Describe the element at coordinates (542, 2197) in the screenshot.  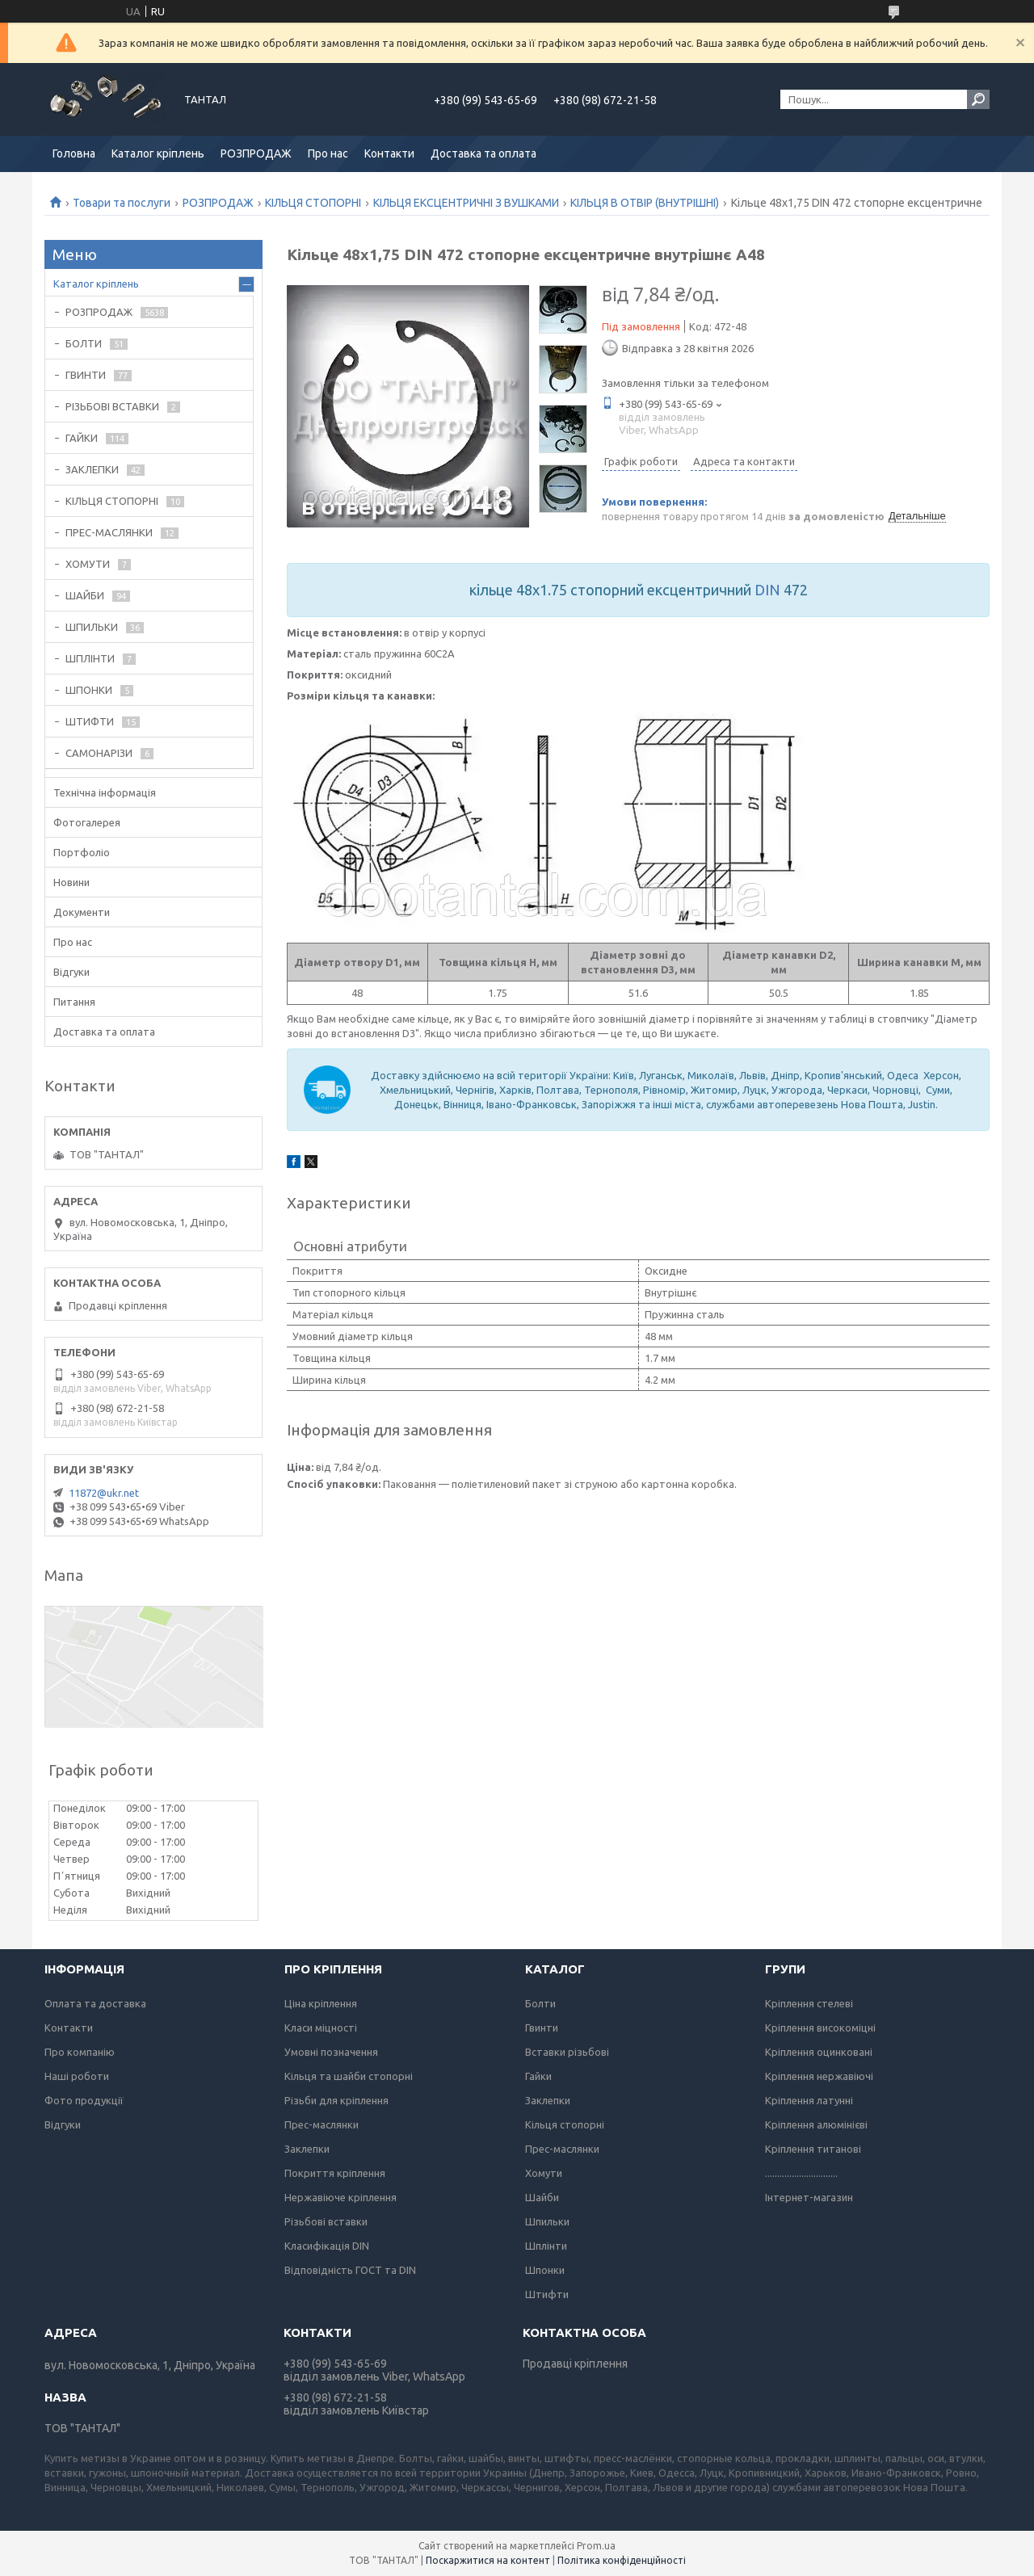
I see `Шайби` at that location.